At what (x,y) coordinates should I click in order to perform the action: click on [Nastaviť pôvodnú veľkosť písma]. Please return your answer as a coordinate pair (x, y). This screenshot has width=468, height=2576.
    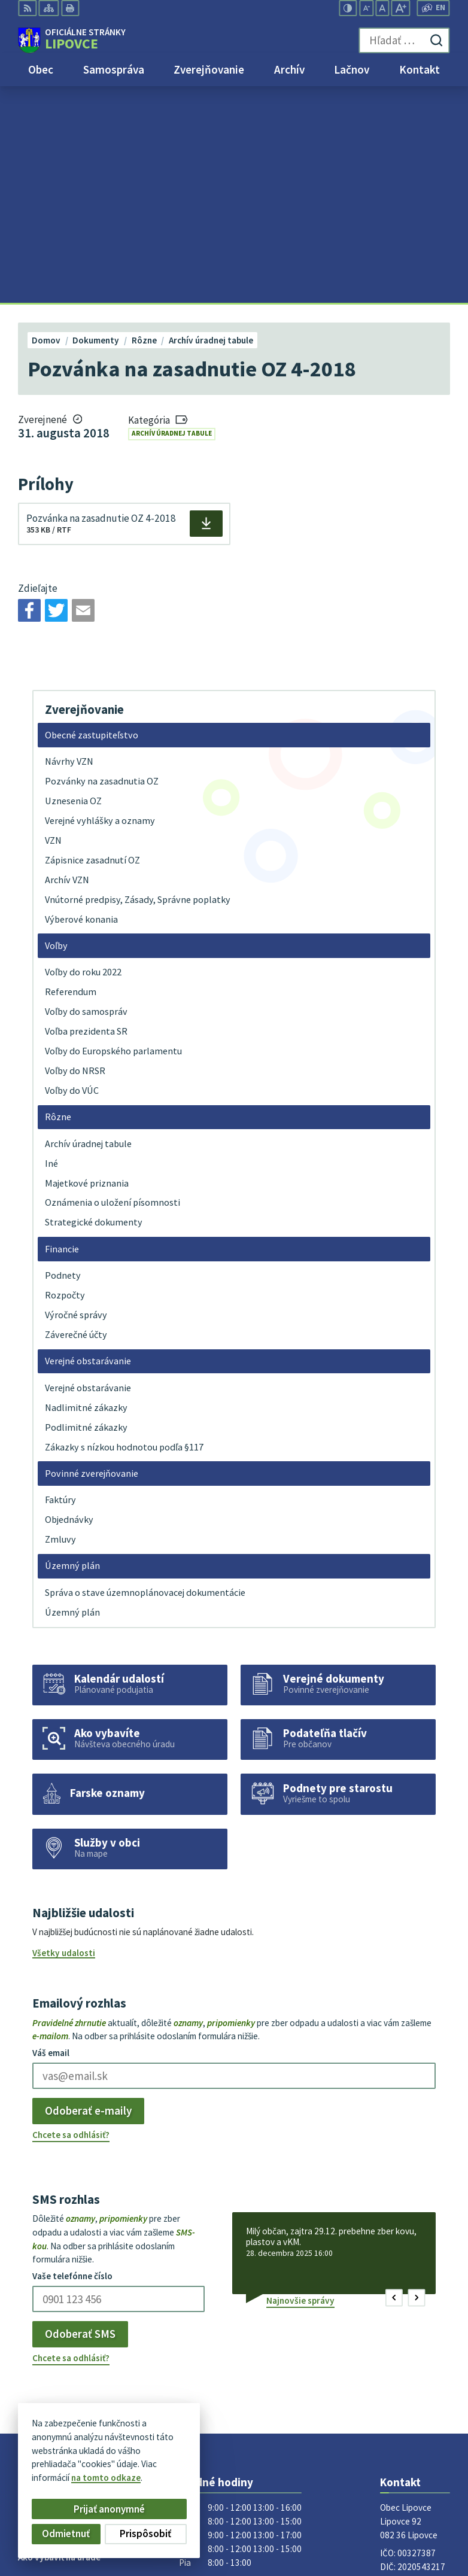
    Looking at the image, I should click on (382, 8).